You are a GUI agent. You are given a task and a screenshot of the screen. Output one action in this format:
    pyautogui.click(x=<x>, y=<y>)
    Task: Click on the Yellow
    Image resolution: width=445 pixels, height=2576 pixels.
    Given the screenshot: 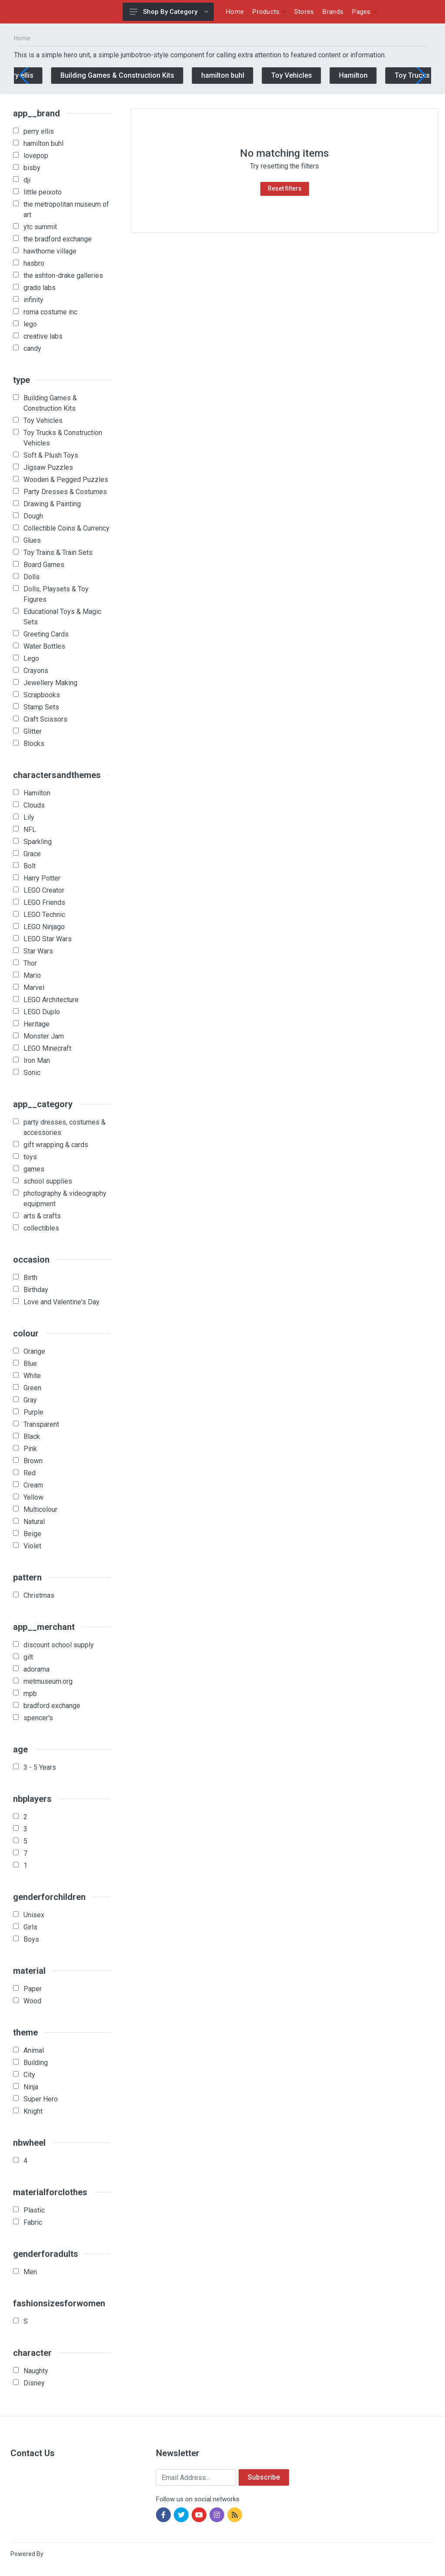 What is the action you would take?
    pyautogui.click(x=33, y=1497)
    